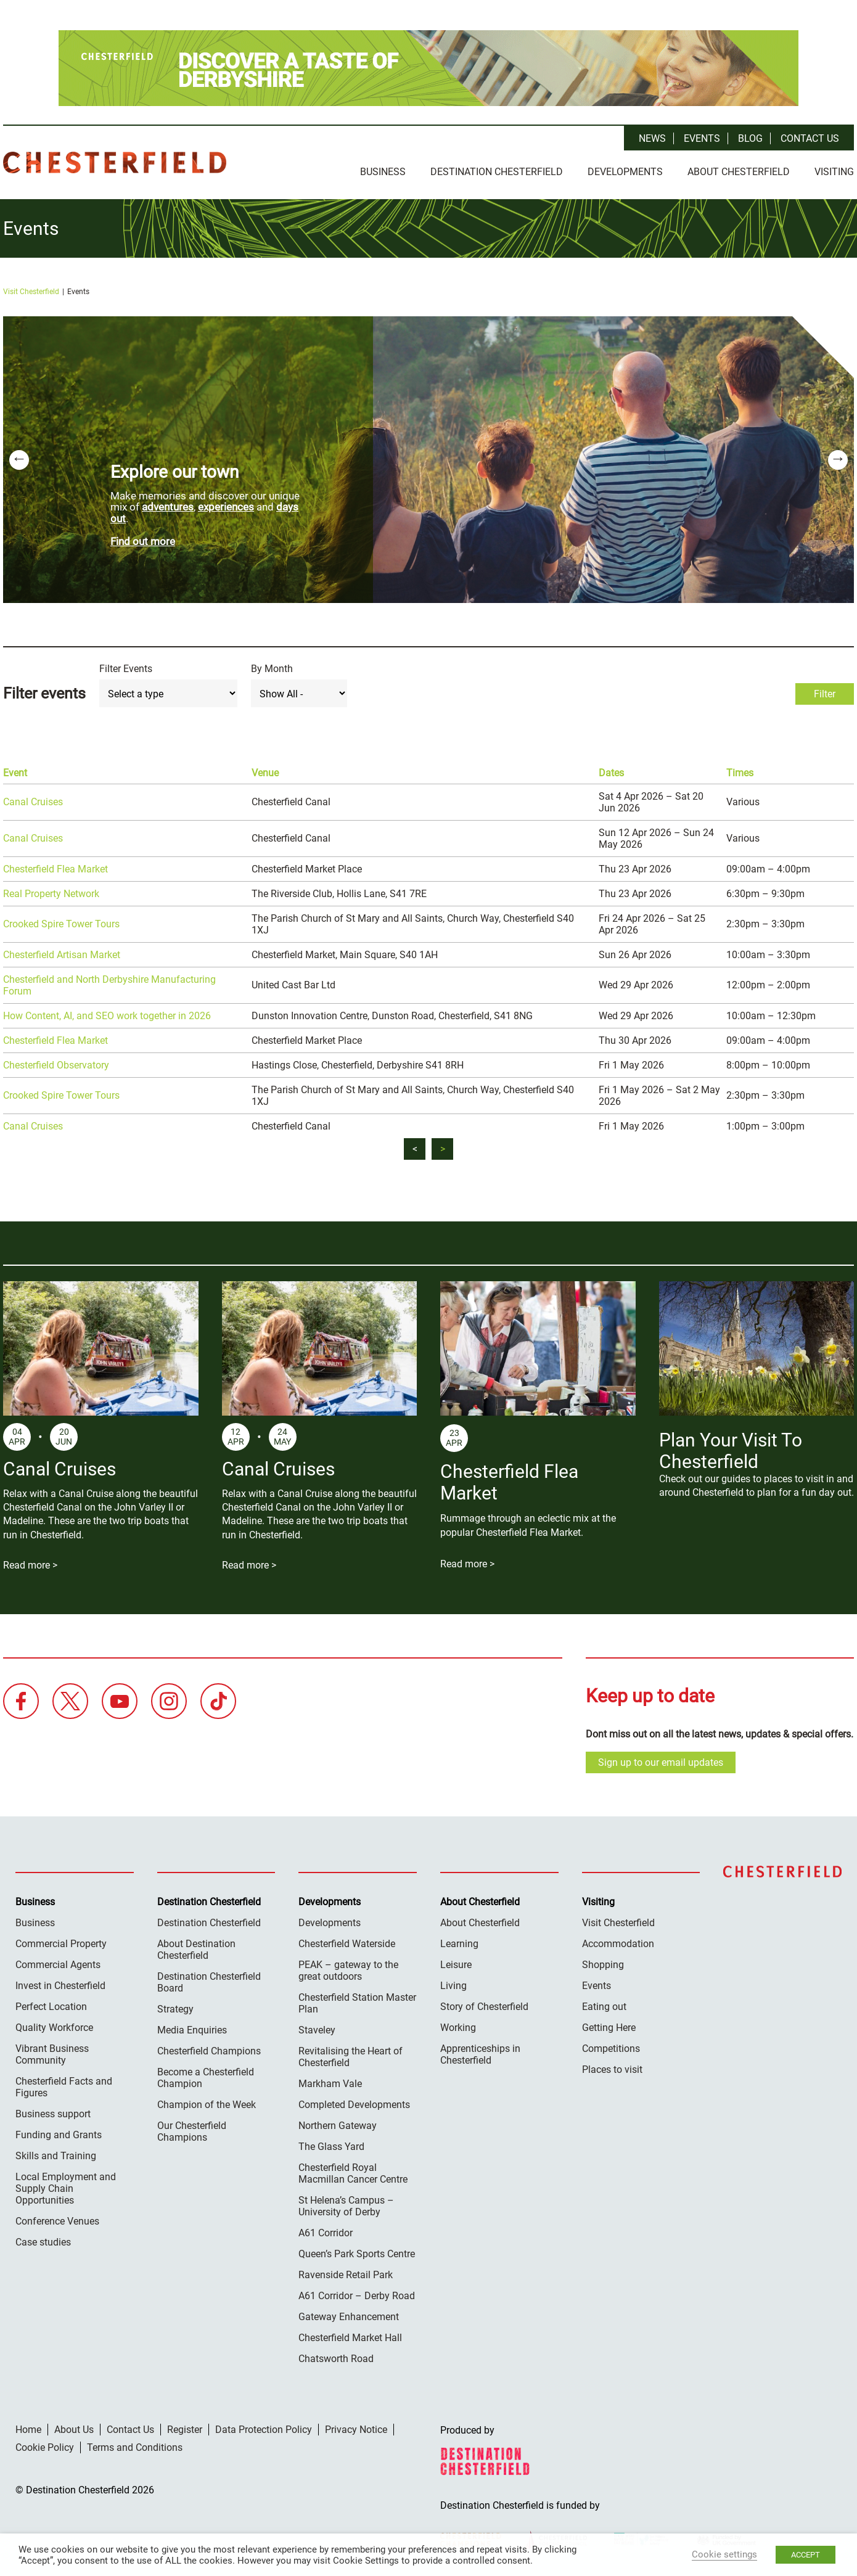  Describe the element at coordinates (346, 2206) in the screenshot. I see `St Helena’s Campus – University of Derby` at that location.